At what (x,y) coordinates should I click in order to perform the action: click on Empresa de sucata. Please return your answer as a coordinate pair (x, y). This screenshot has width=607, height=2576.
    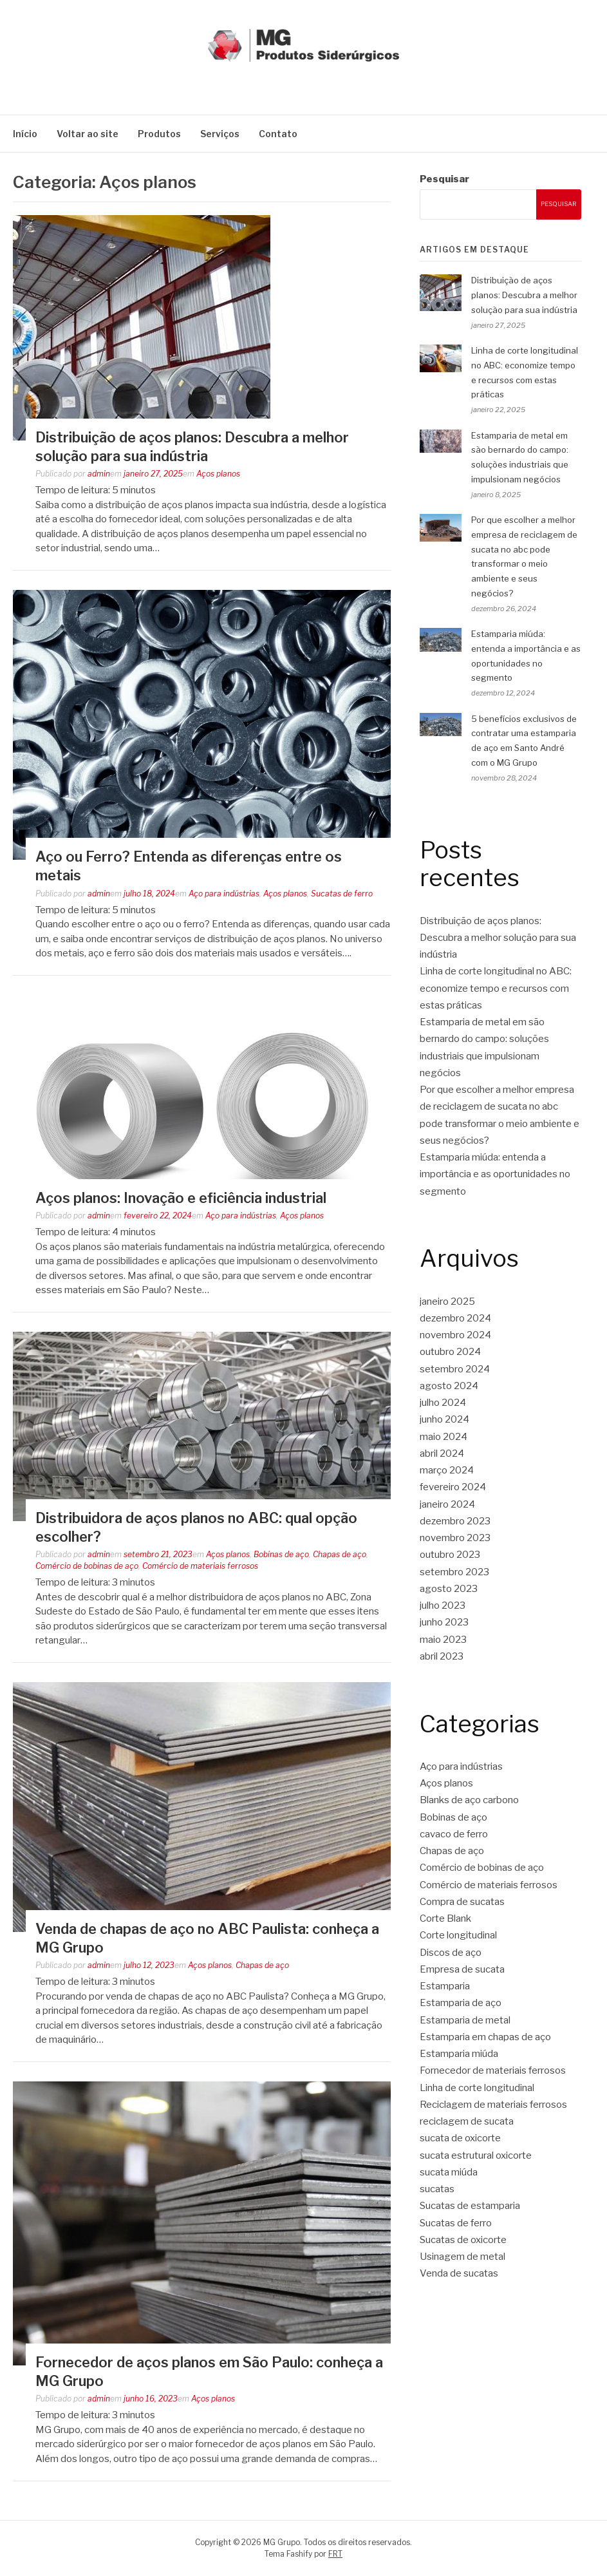
    Looking at the image, I should click on (462, 1969).